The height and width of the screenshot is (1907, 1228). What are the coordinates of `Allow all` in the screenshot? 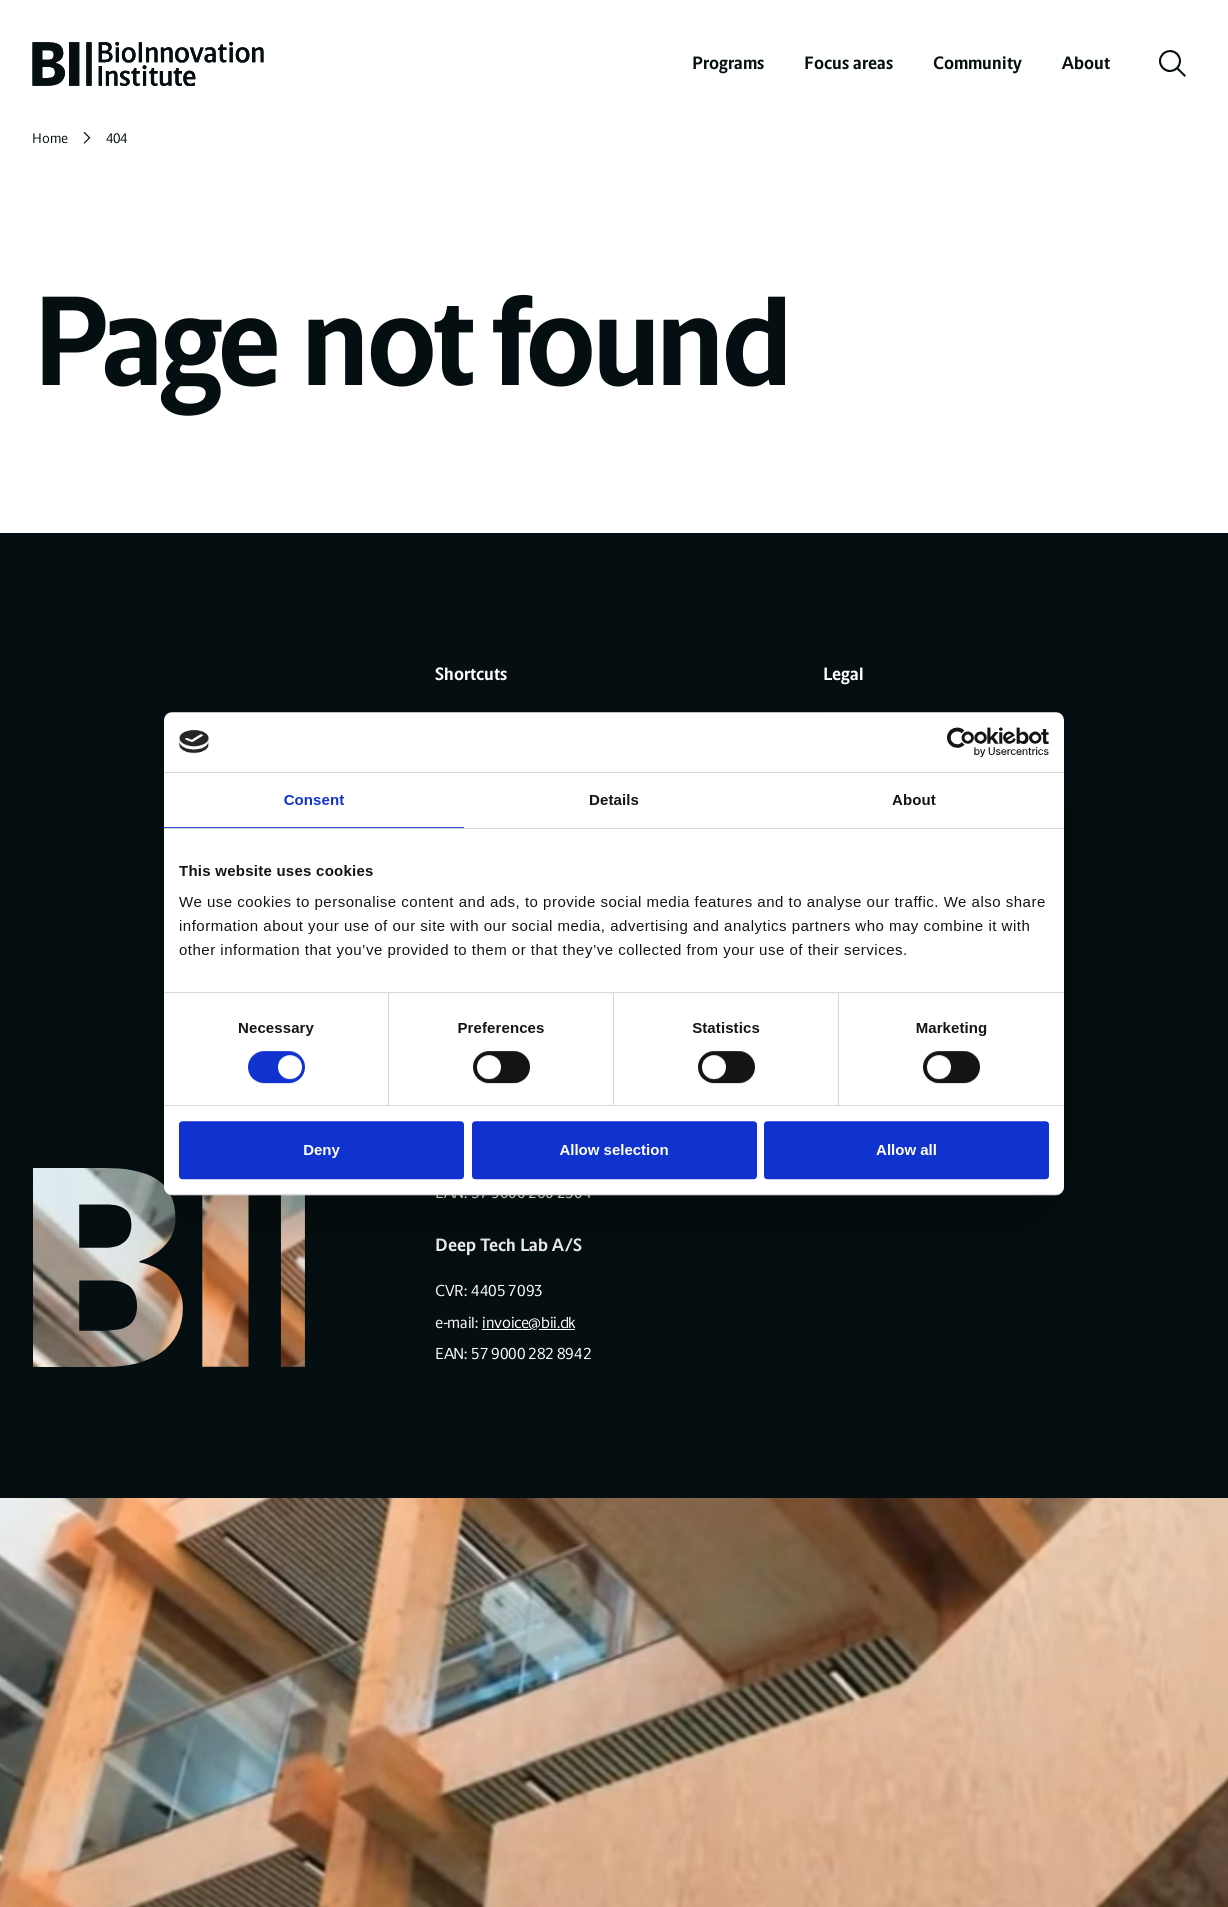 It's located at (906, 1149).